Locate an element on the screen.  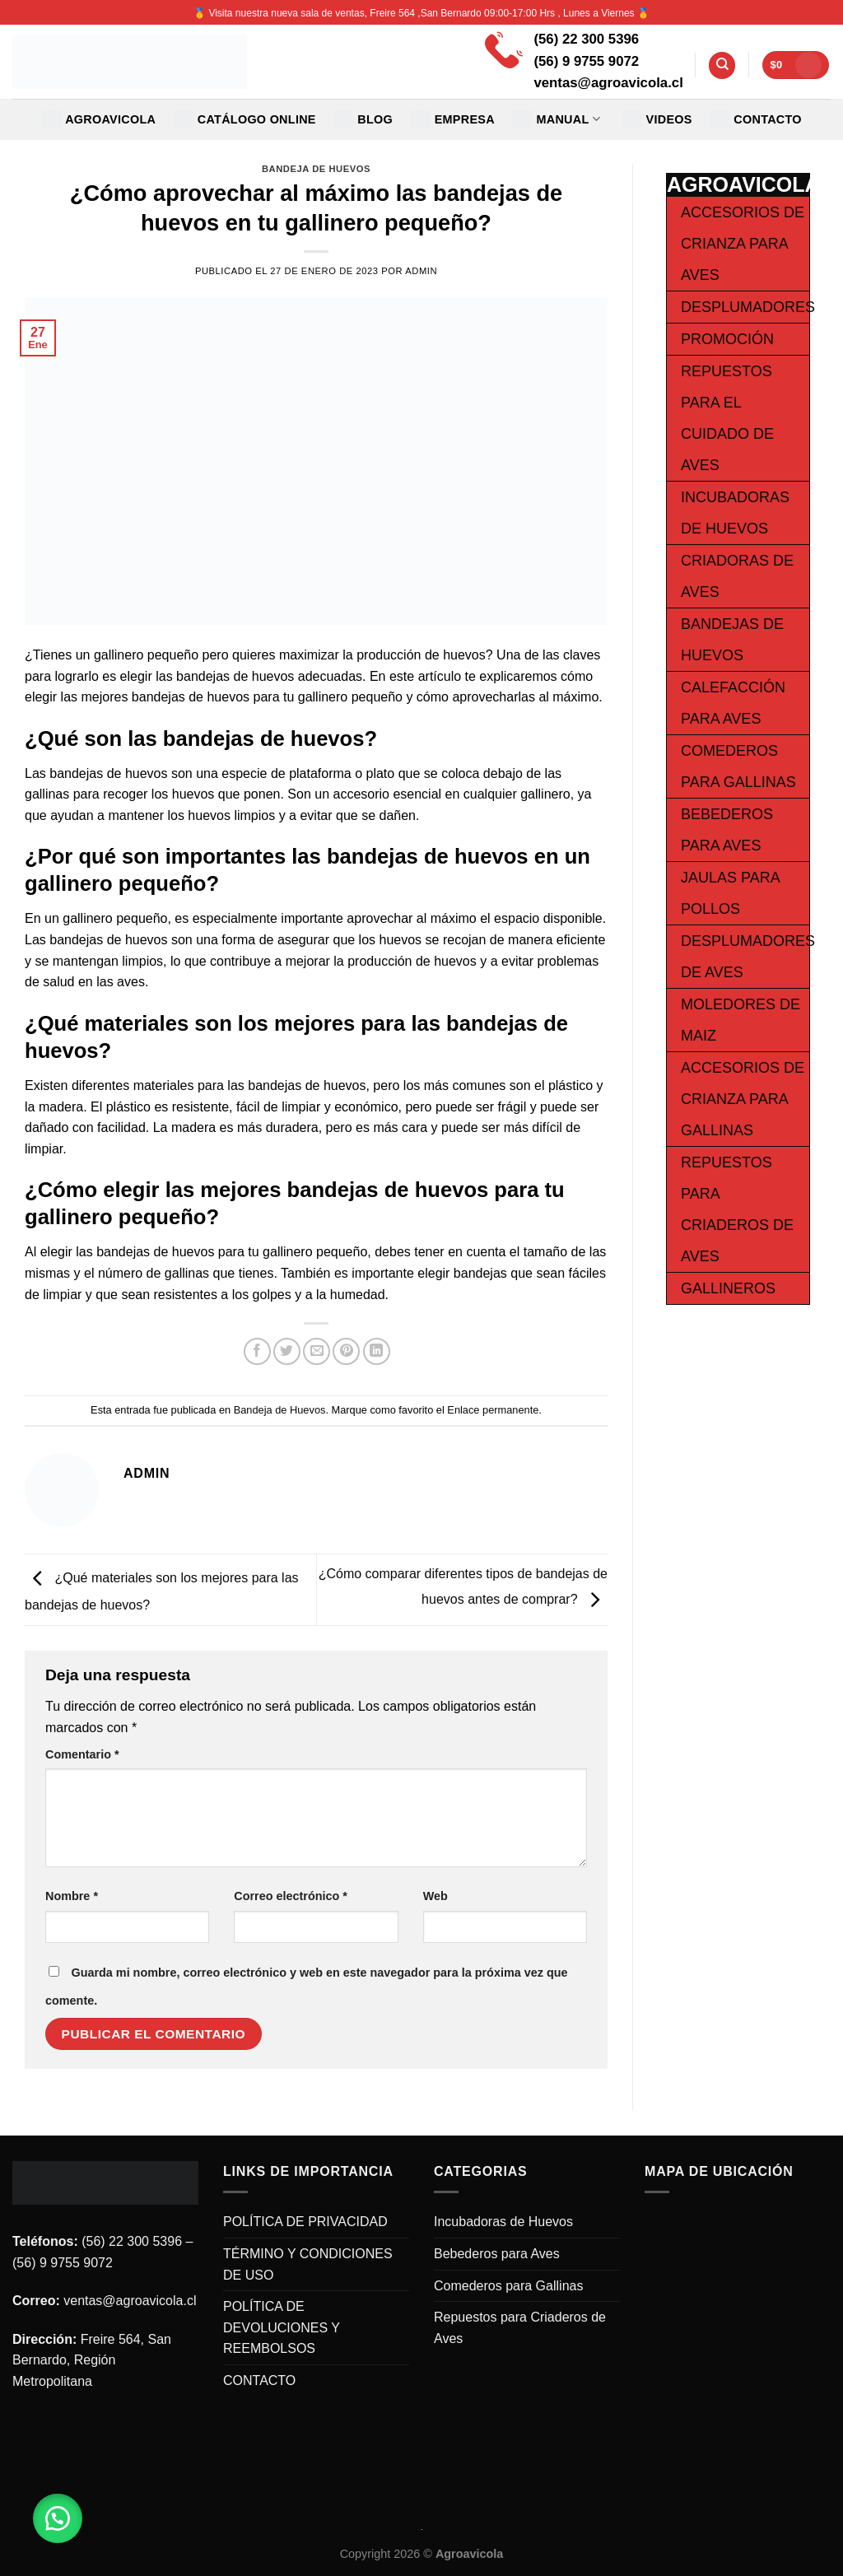
[Share on LinkedIn] is located at coordinates (376, 1351).